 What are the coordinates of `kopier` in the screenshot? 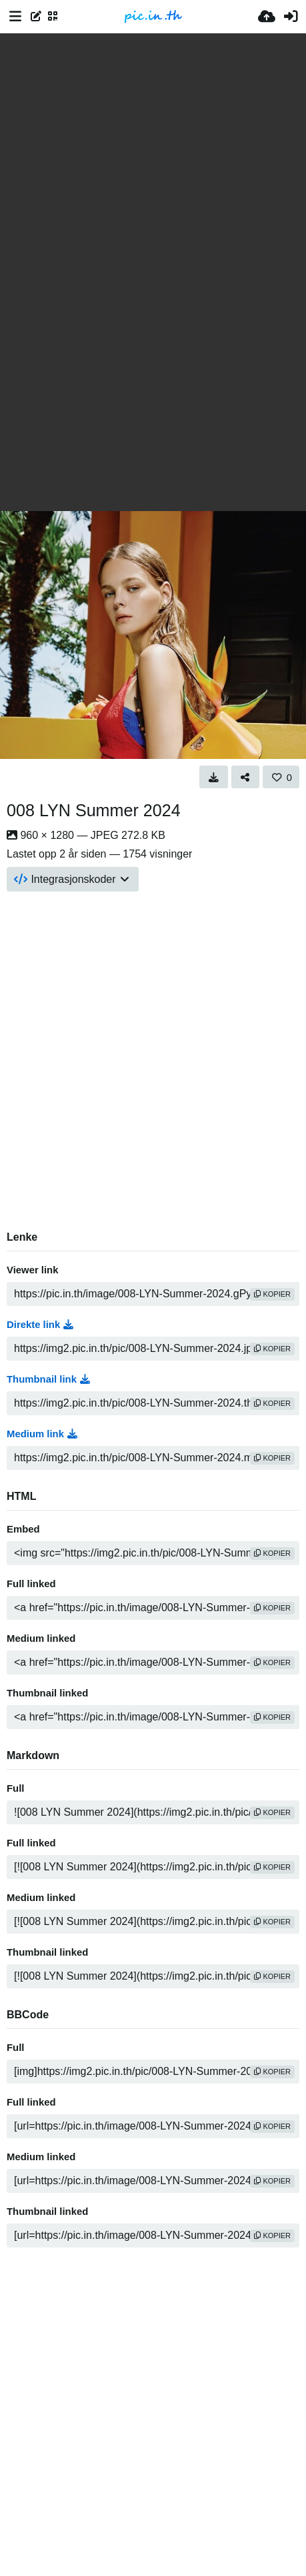 It's located at (272, 1294).